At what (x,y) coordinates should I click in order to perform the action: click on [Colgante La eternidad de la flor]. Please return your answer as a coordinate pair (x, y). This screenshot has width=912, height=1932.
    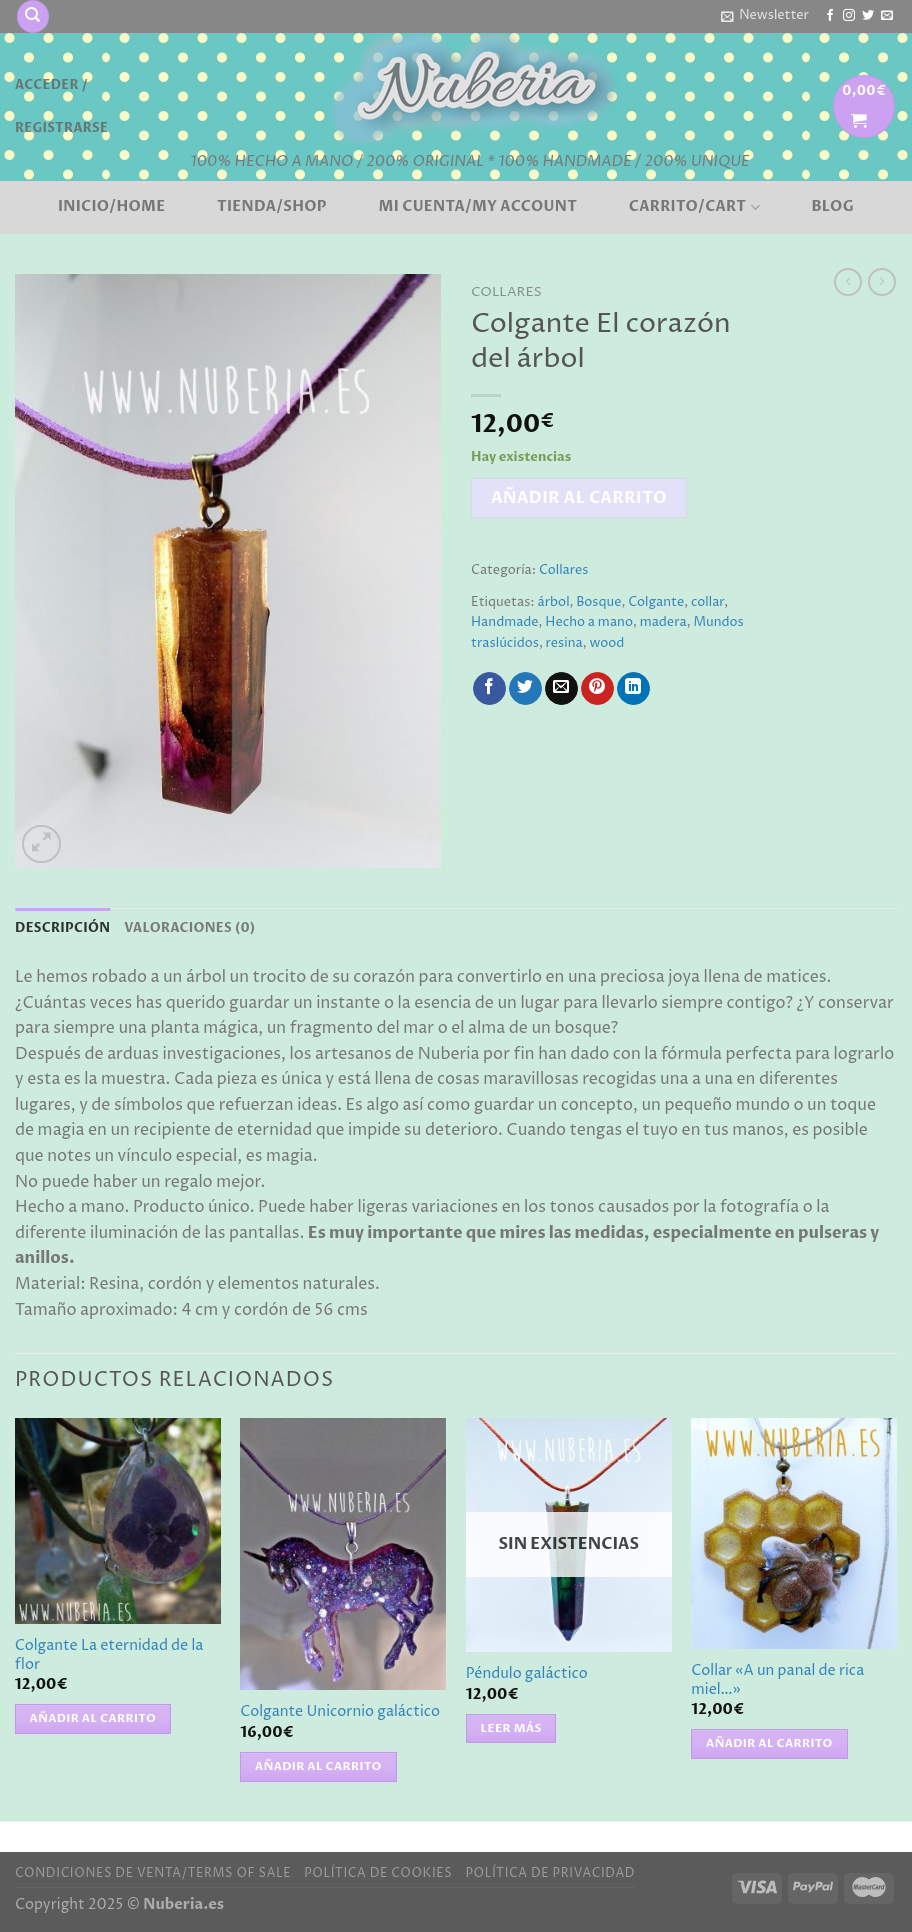
    Looking at the image, I should click on (118, 1521).